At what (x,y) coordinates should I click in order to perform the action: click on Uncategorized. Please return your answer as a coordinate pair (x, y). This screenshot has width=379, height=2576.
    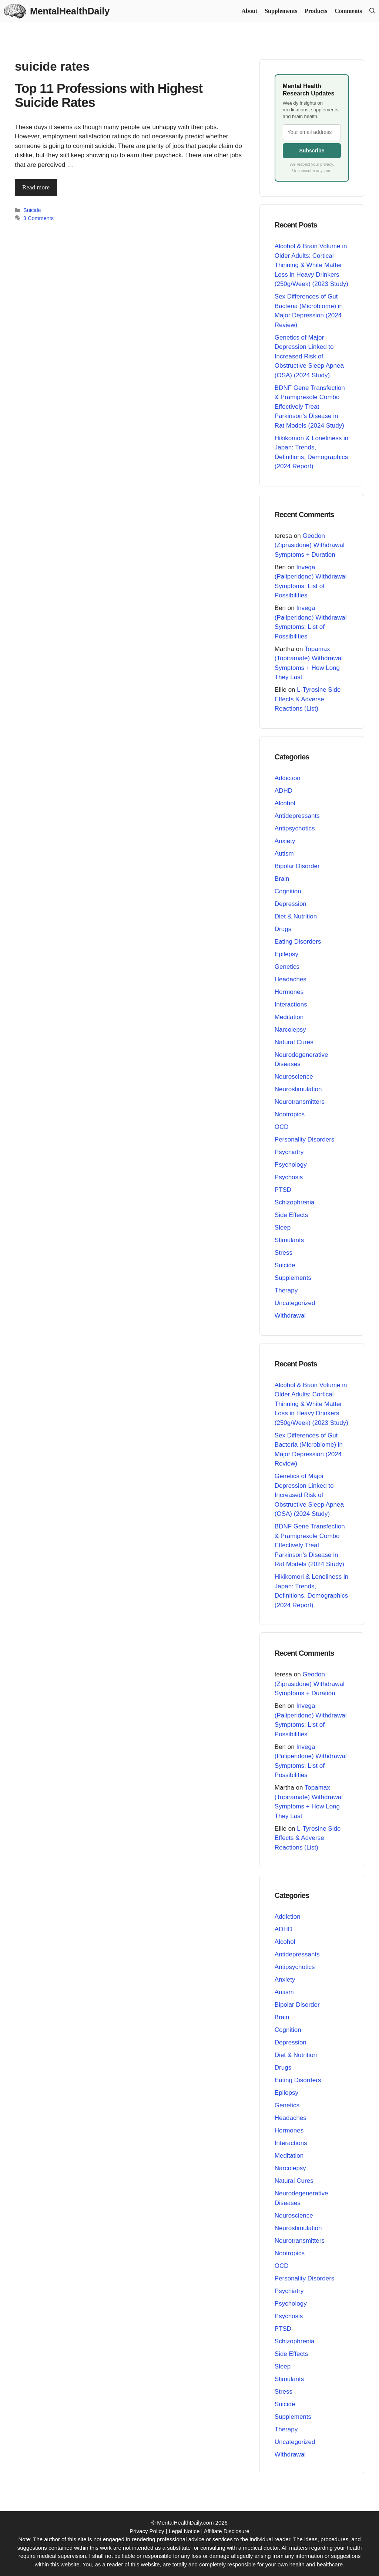
    Looking at the image, I should click on (295, 1302).